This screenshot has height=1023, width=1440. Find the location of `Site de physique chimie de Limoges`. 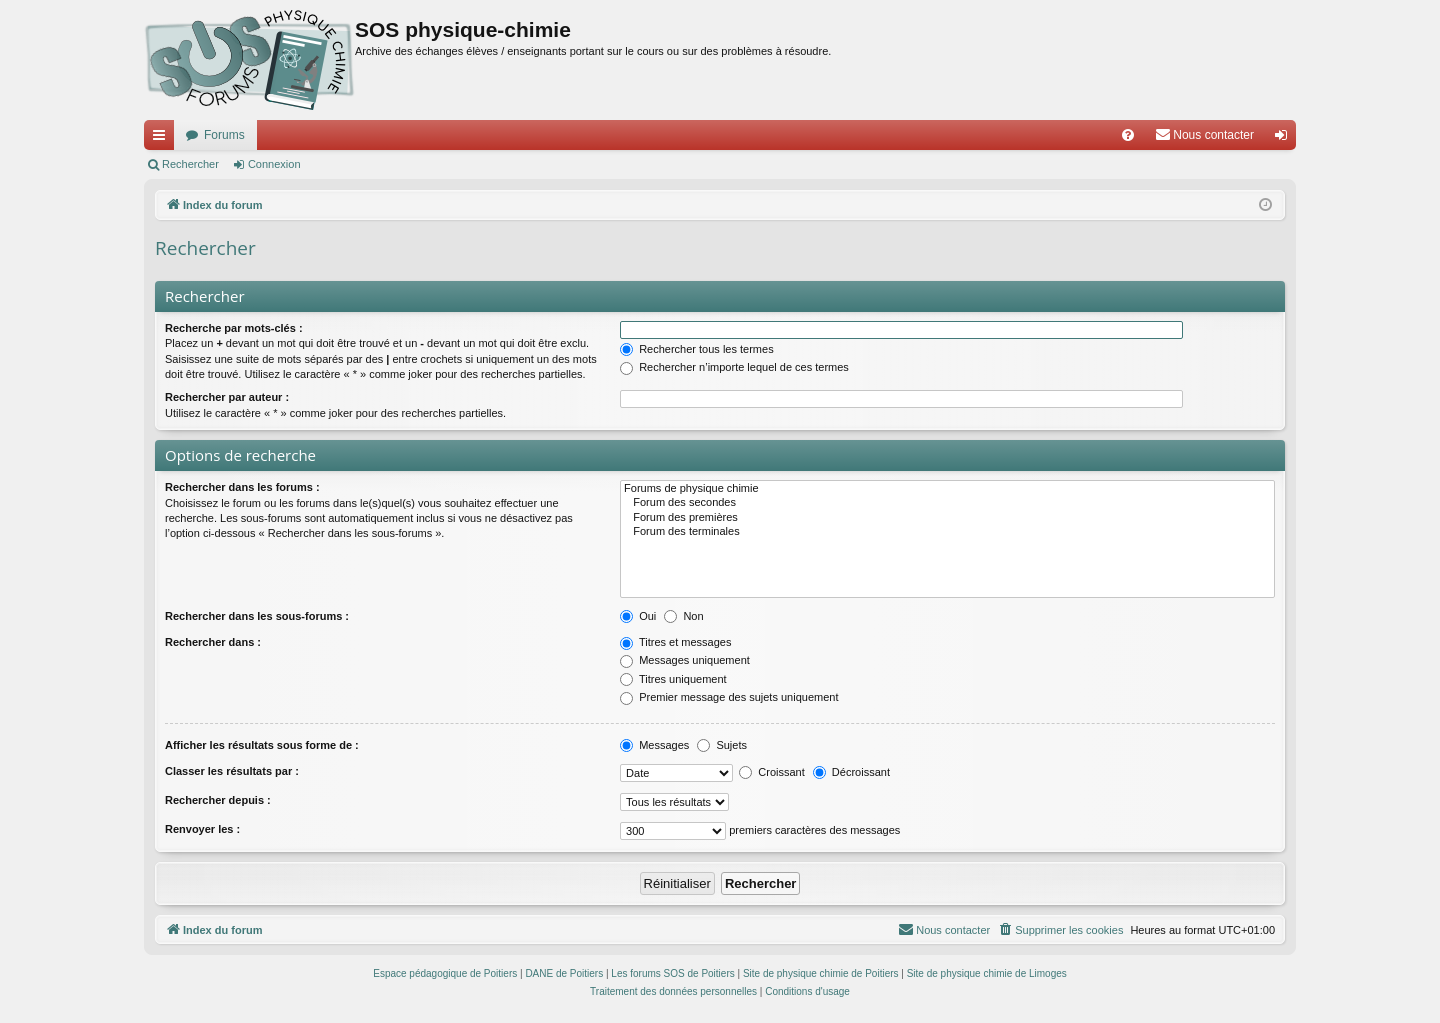

Site de physique chimie de Limoges is located at coordinates (987, 973).